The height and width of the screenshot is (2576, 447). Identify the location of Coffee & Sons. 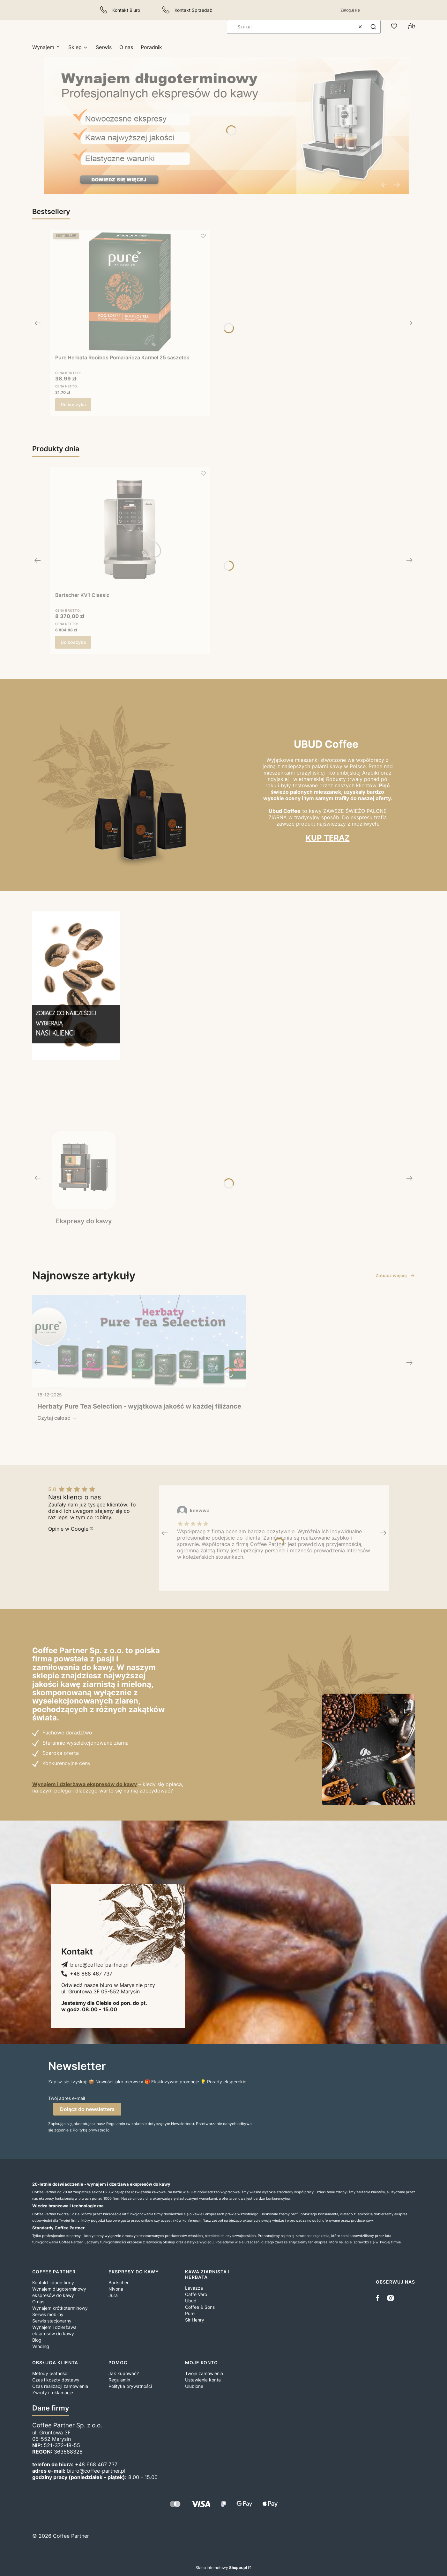
(200, 2307).